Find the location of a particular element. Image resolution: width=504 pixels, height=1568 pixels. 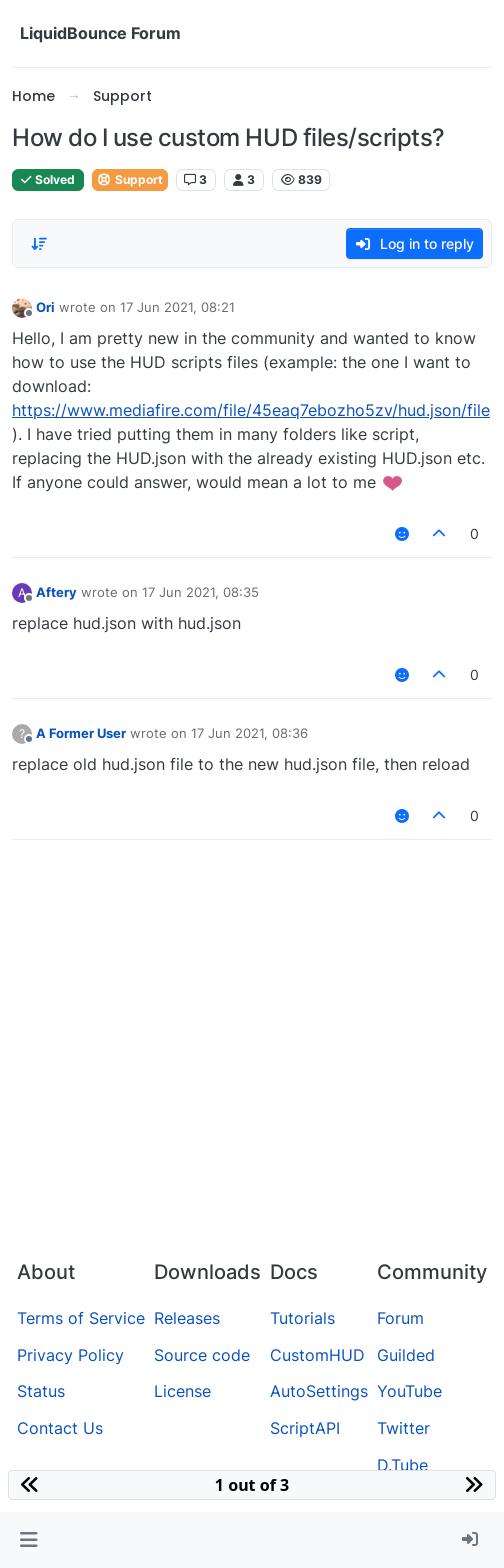

Guilded is located at coordinates (406, 1355).